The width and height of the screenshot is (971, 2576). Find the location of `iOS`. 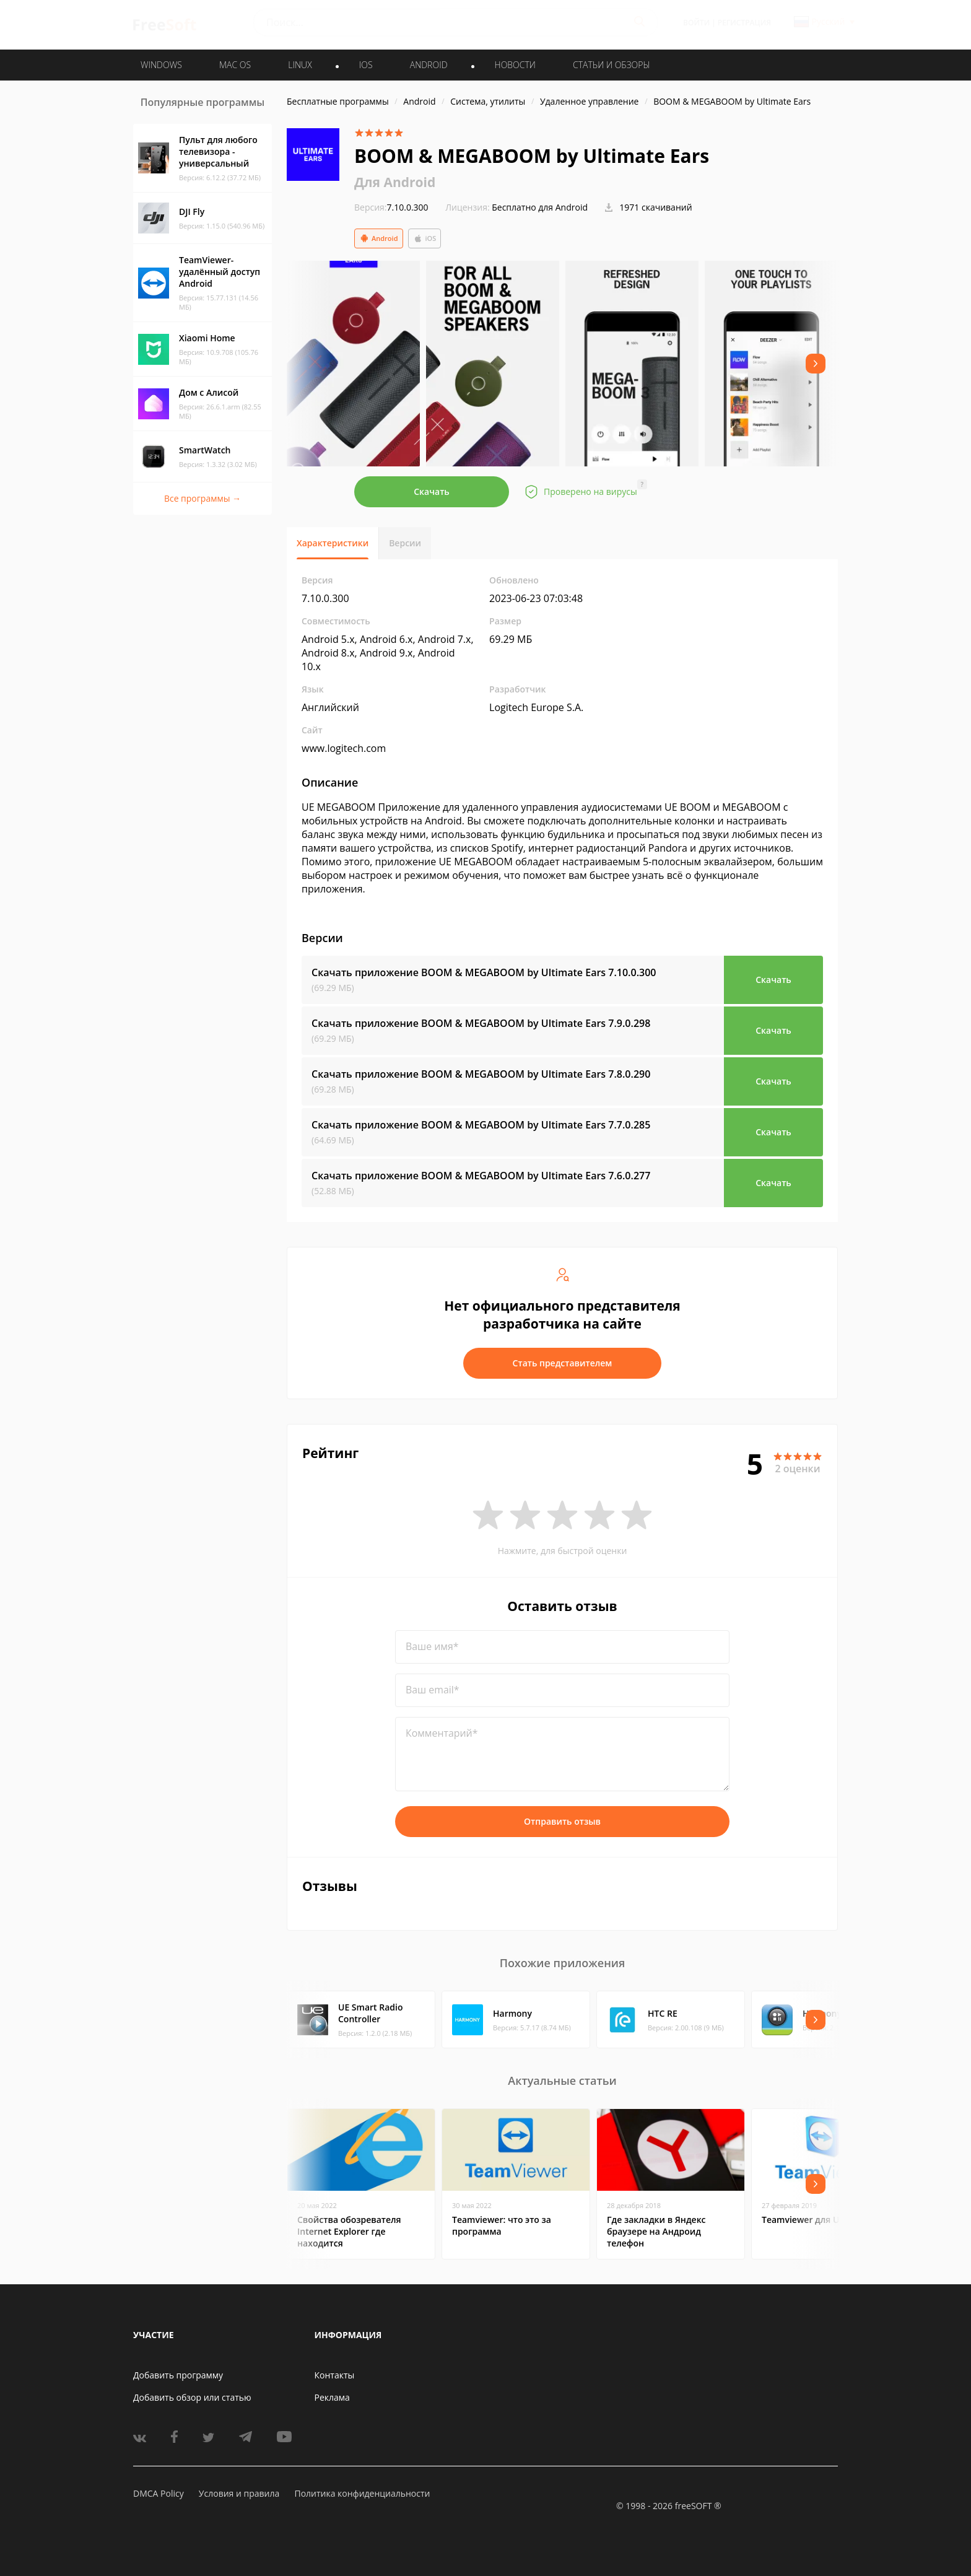

iOS is located at coordinates (425, 238).